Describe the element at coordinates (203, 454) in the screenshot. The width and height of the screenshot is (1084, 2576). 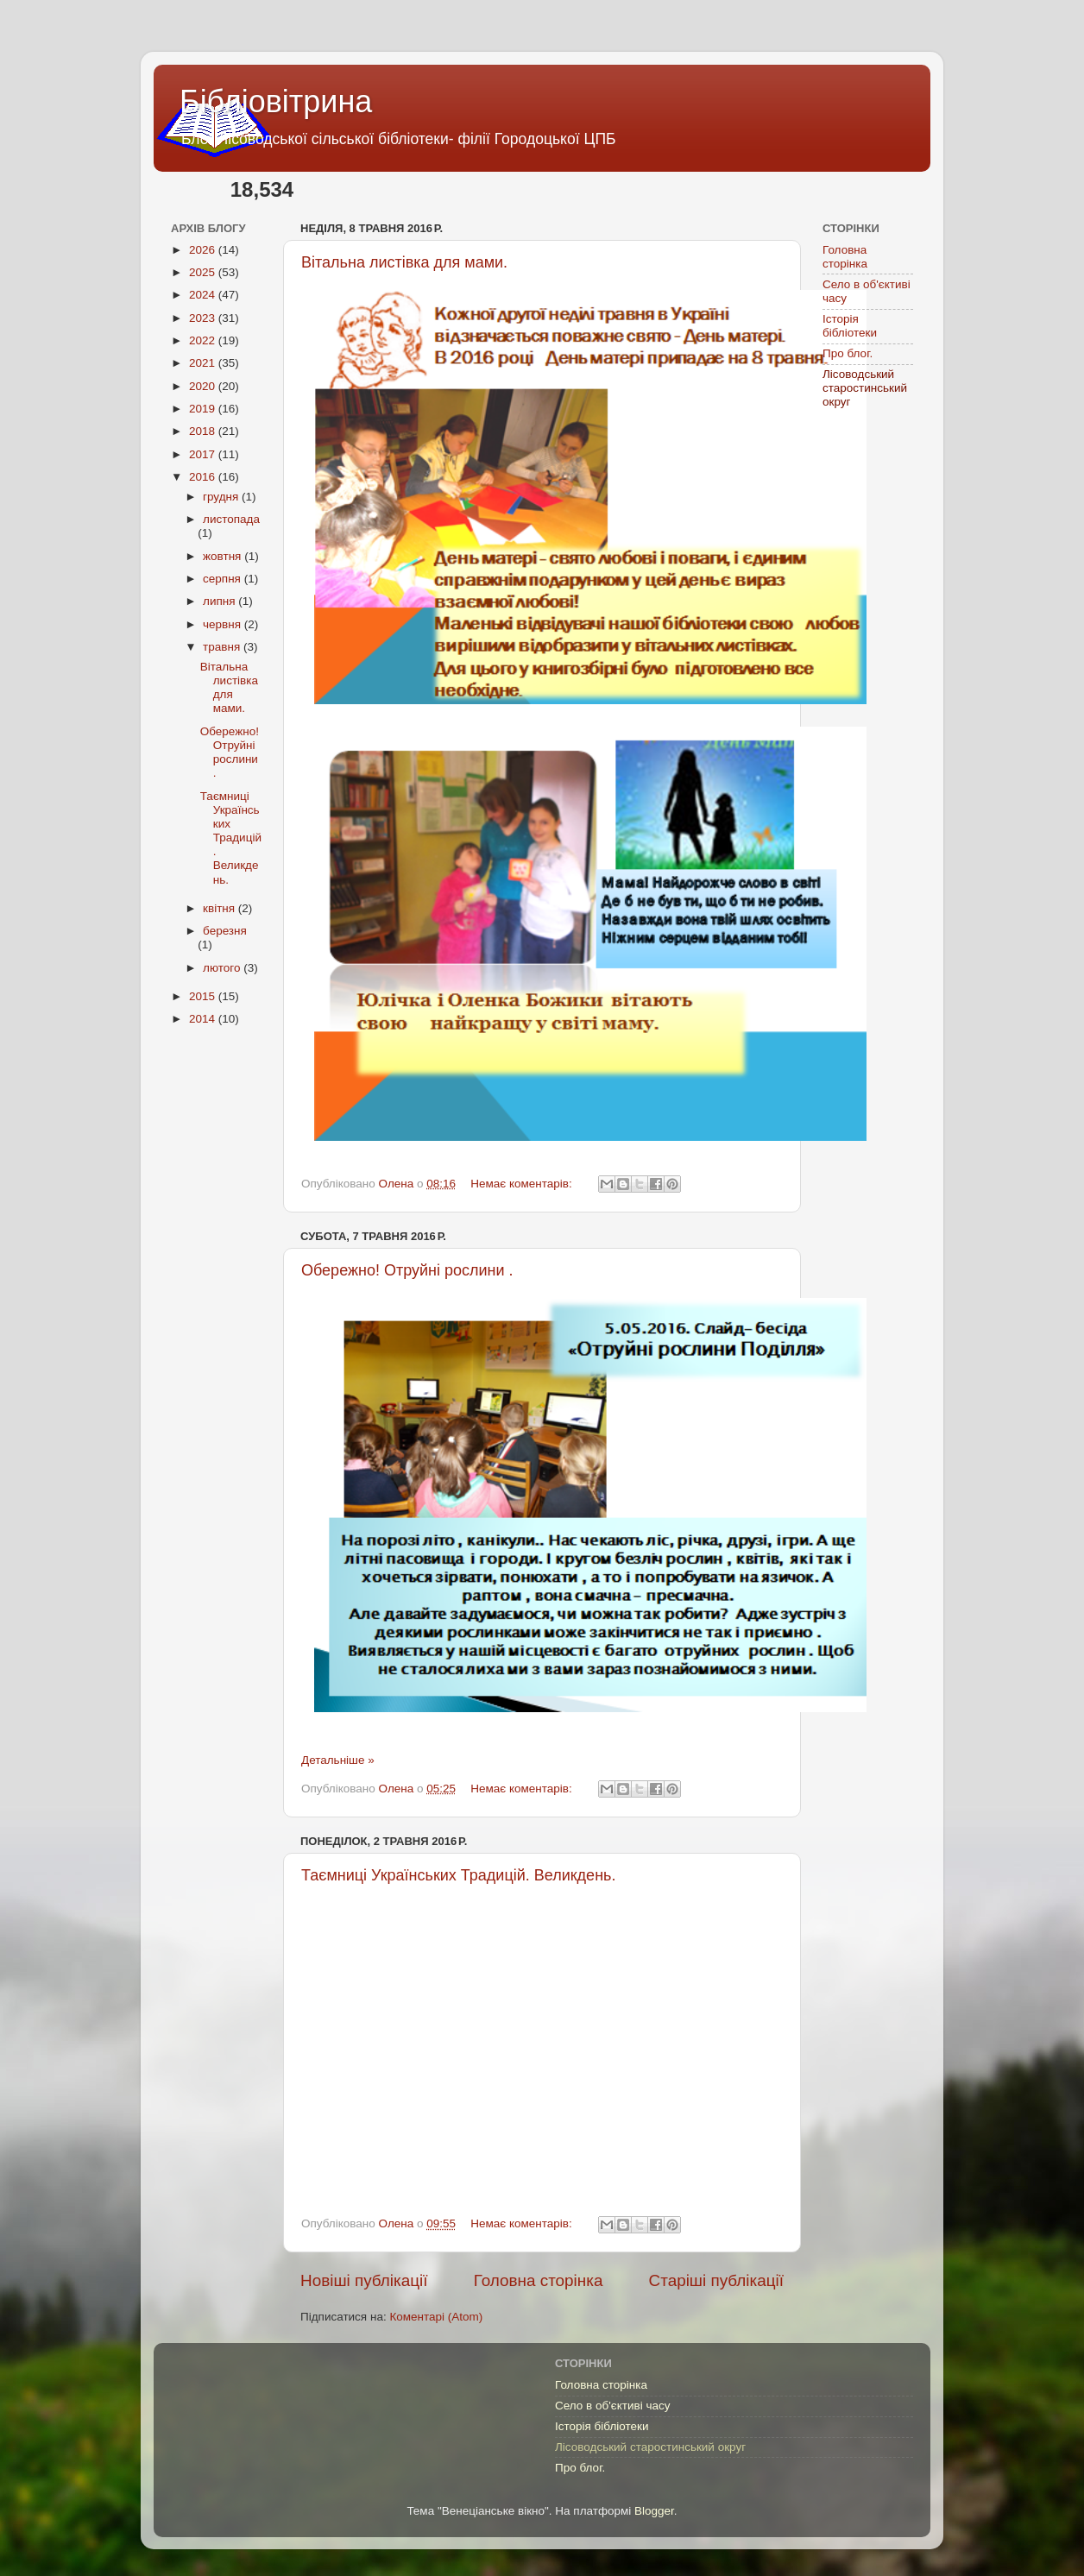
I see `2017` at that location.